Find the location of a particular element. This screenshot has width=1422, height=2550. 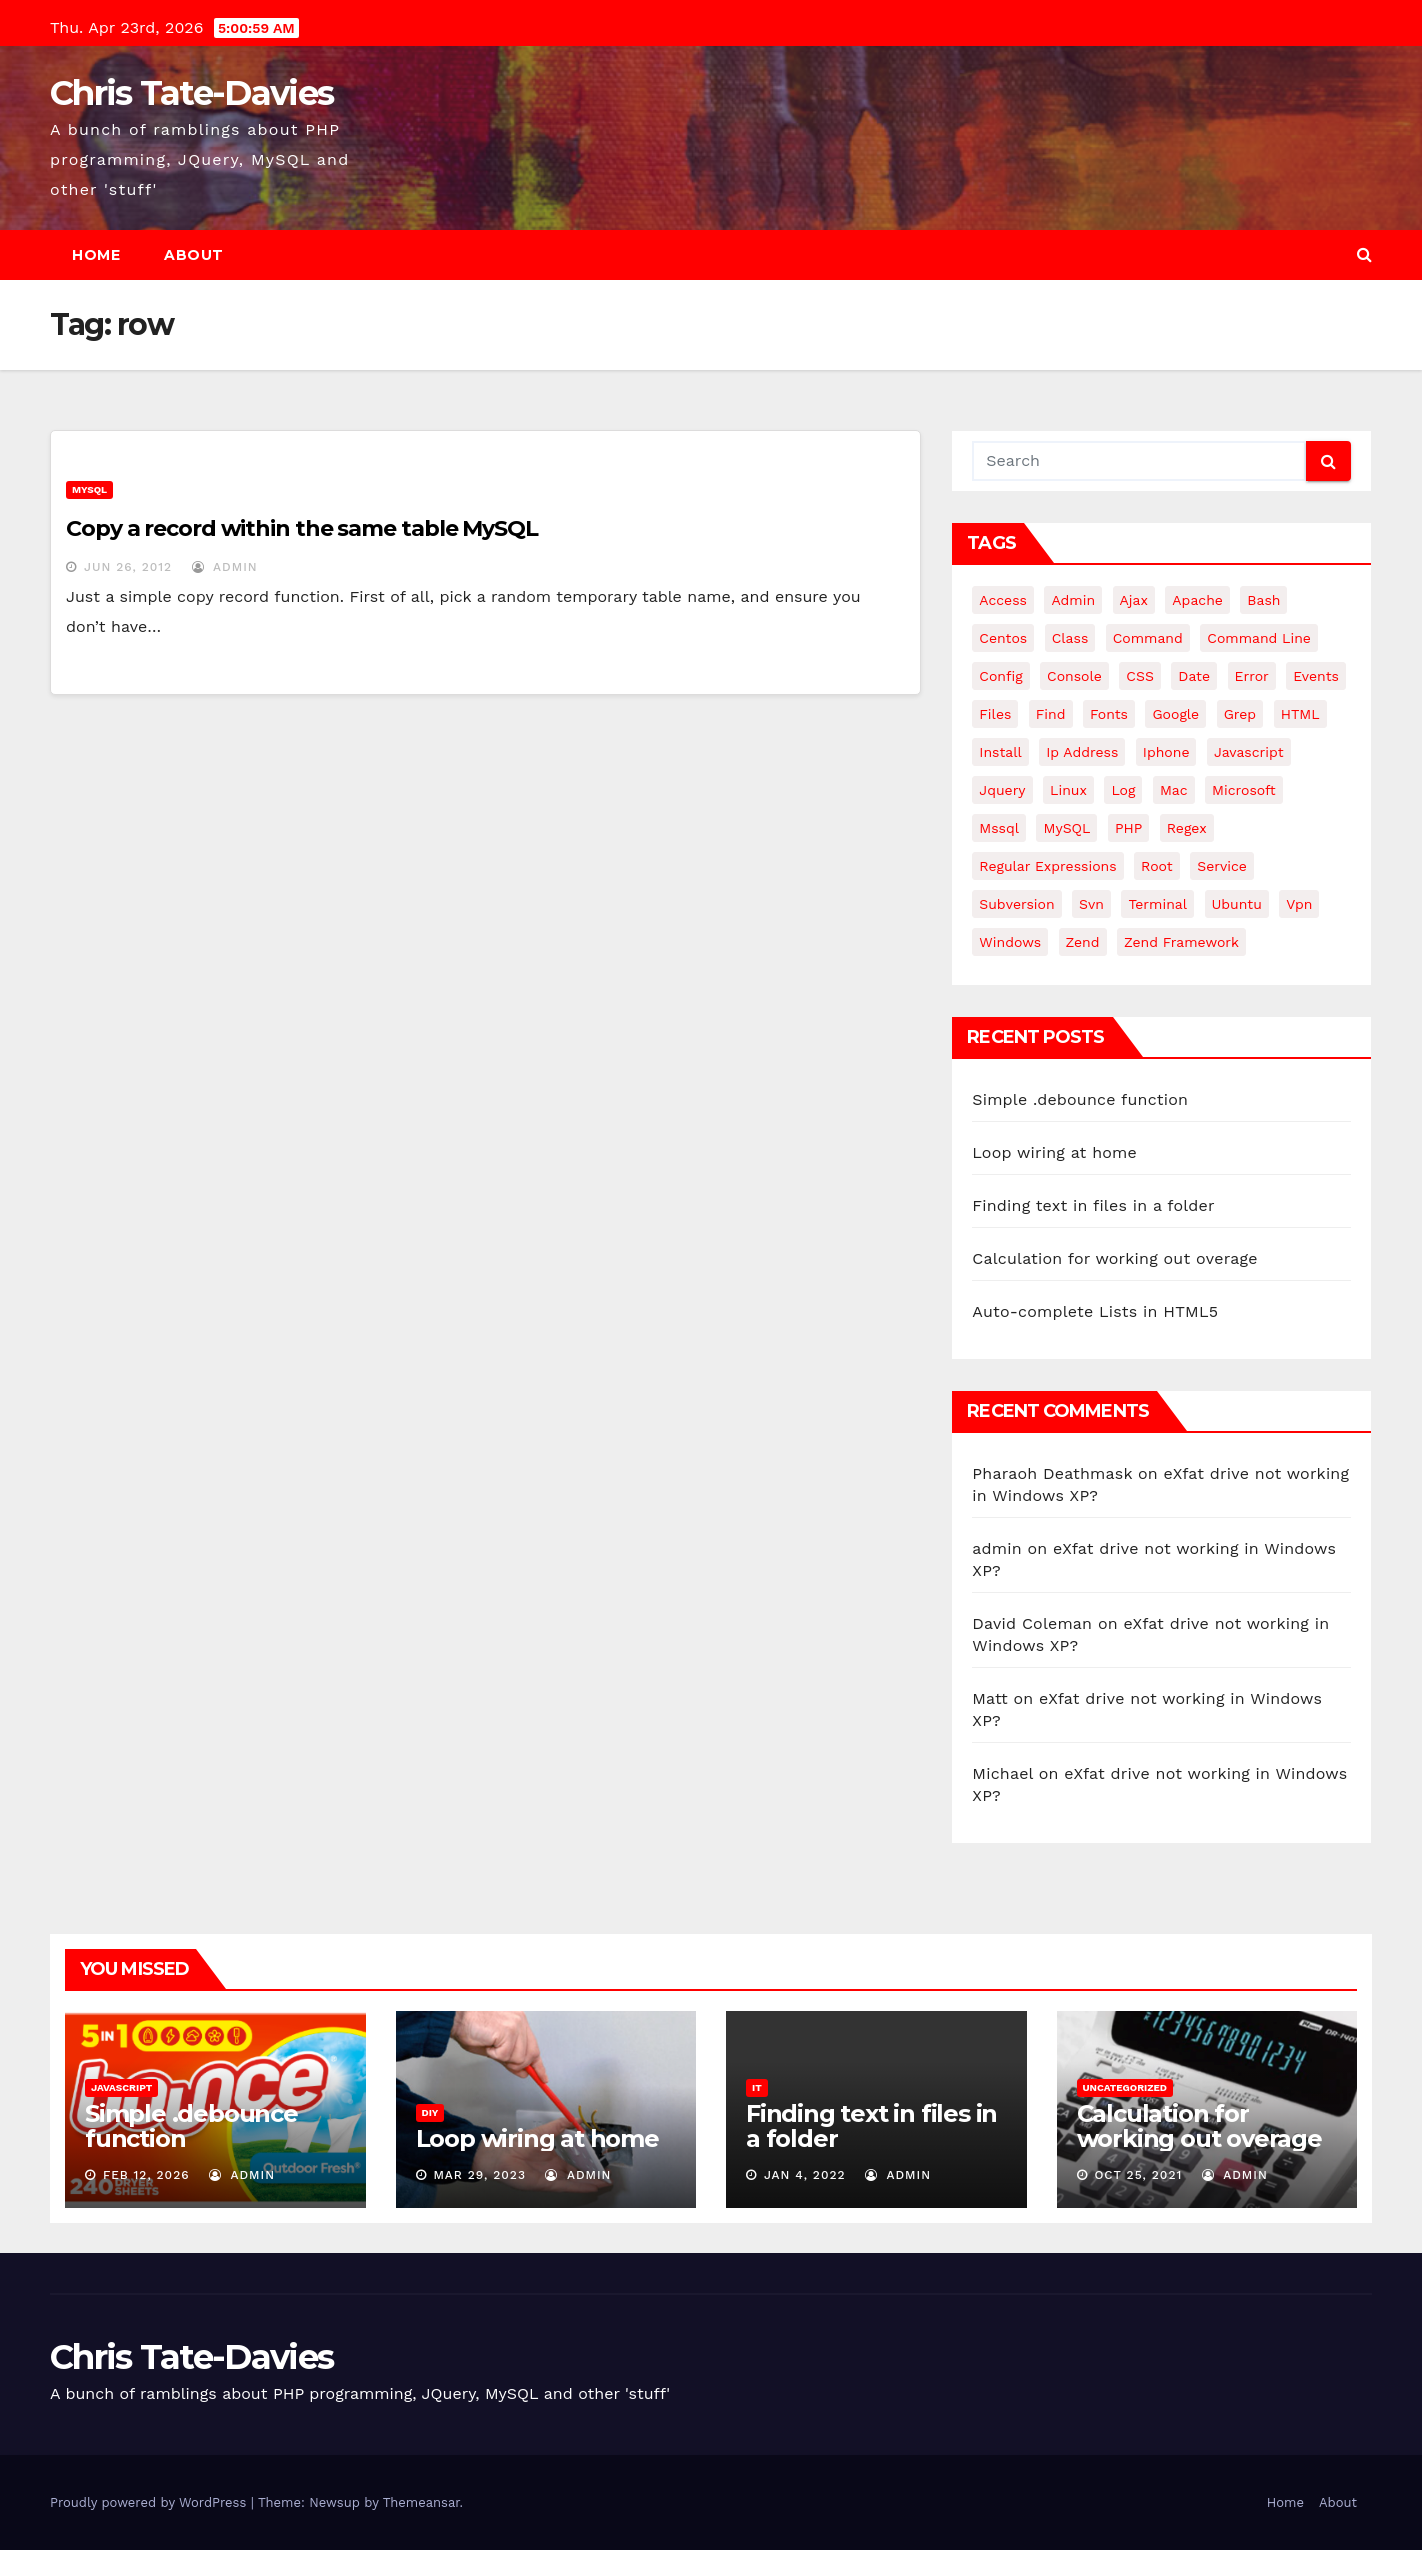

linux [linux (31 items)] is located at coordinates (1068, 790).